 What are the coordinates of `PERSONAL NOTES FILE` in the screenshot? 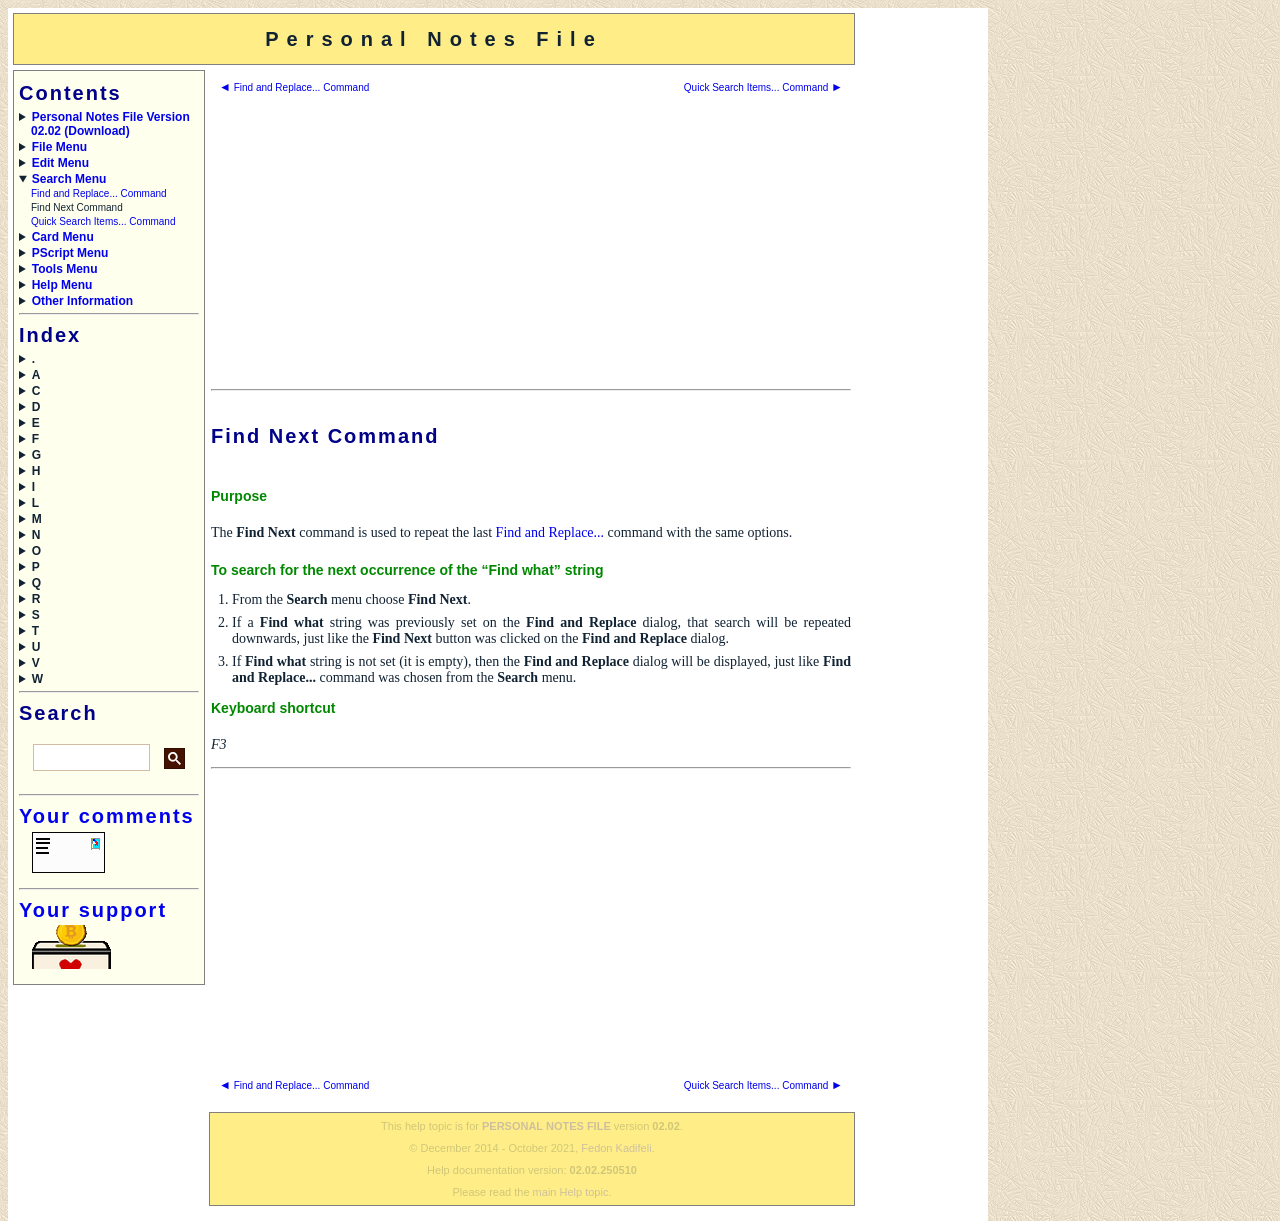 It's located at (546, 1126).